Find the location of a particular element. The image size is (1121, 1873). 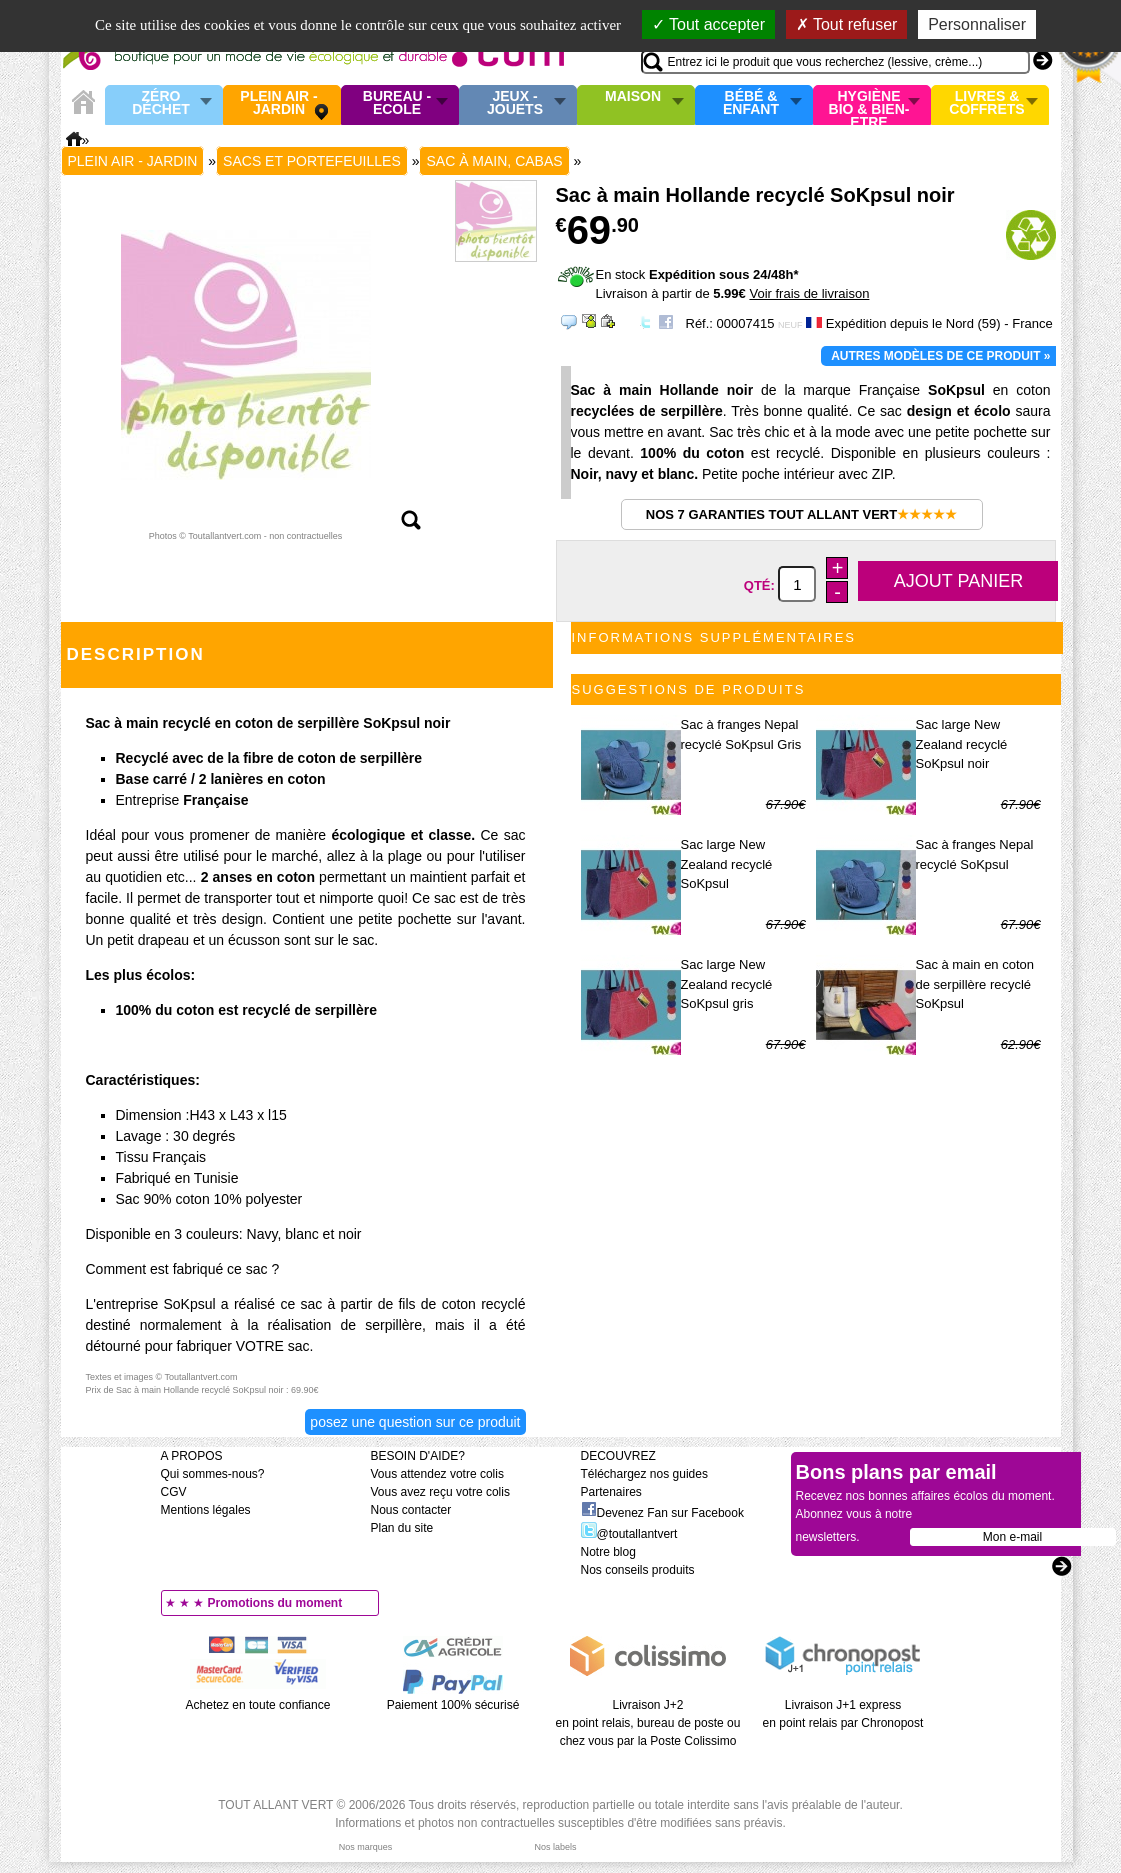

Maison is located at coordinates (633, 97).